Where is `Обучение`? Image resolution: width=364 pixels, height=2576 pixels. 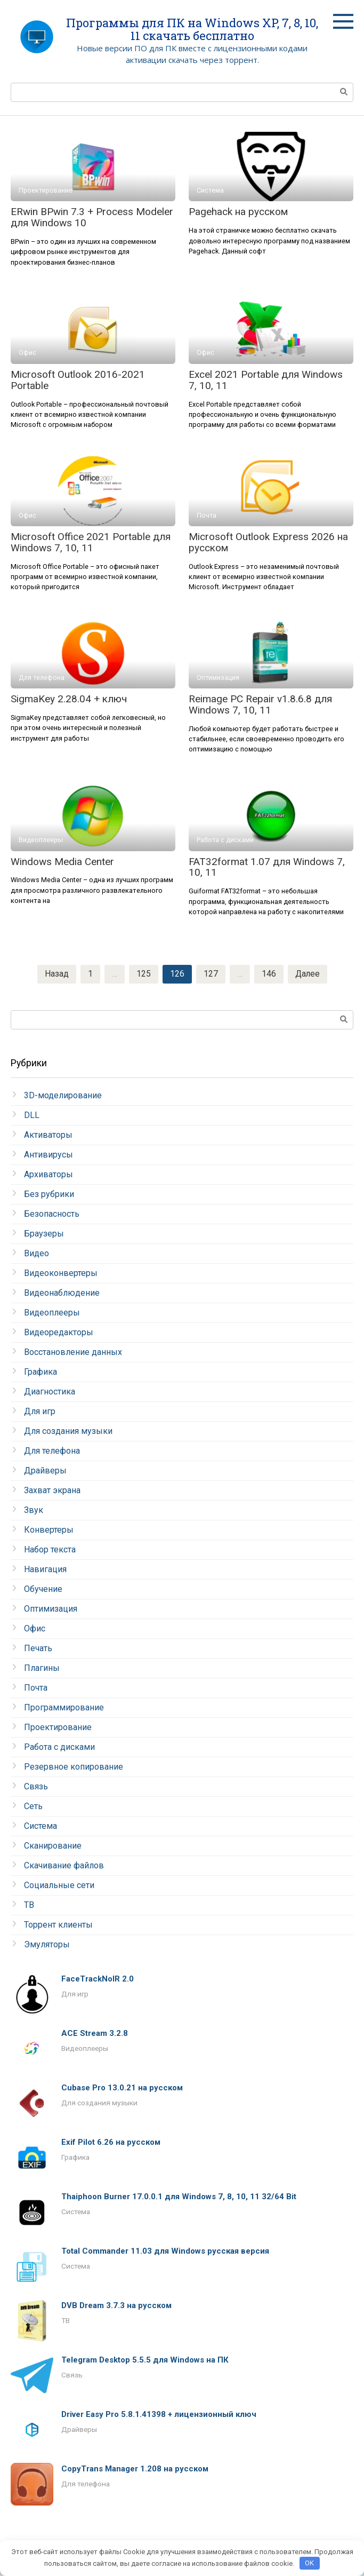
Обучение is located at coordinates (43, 1589).